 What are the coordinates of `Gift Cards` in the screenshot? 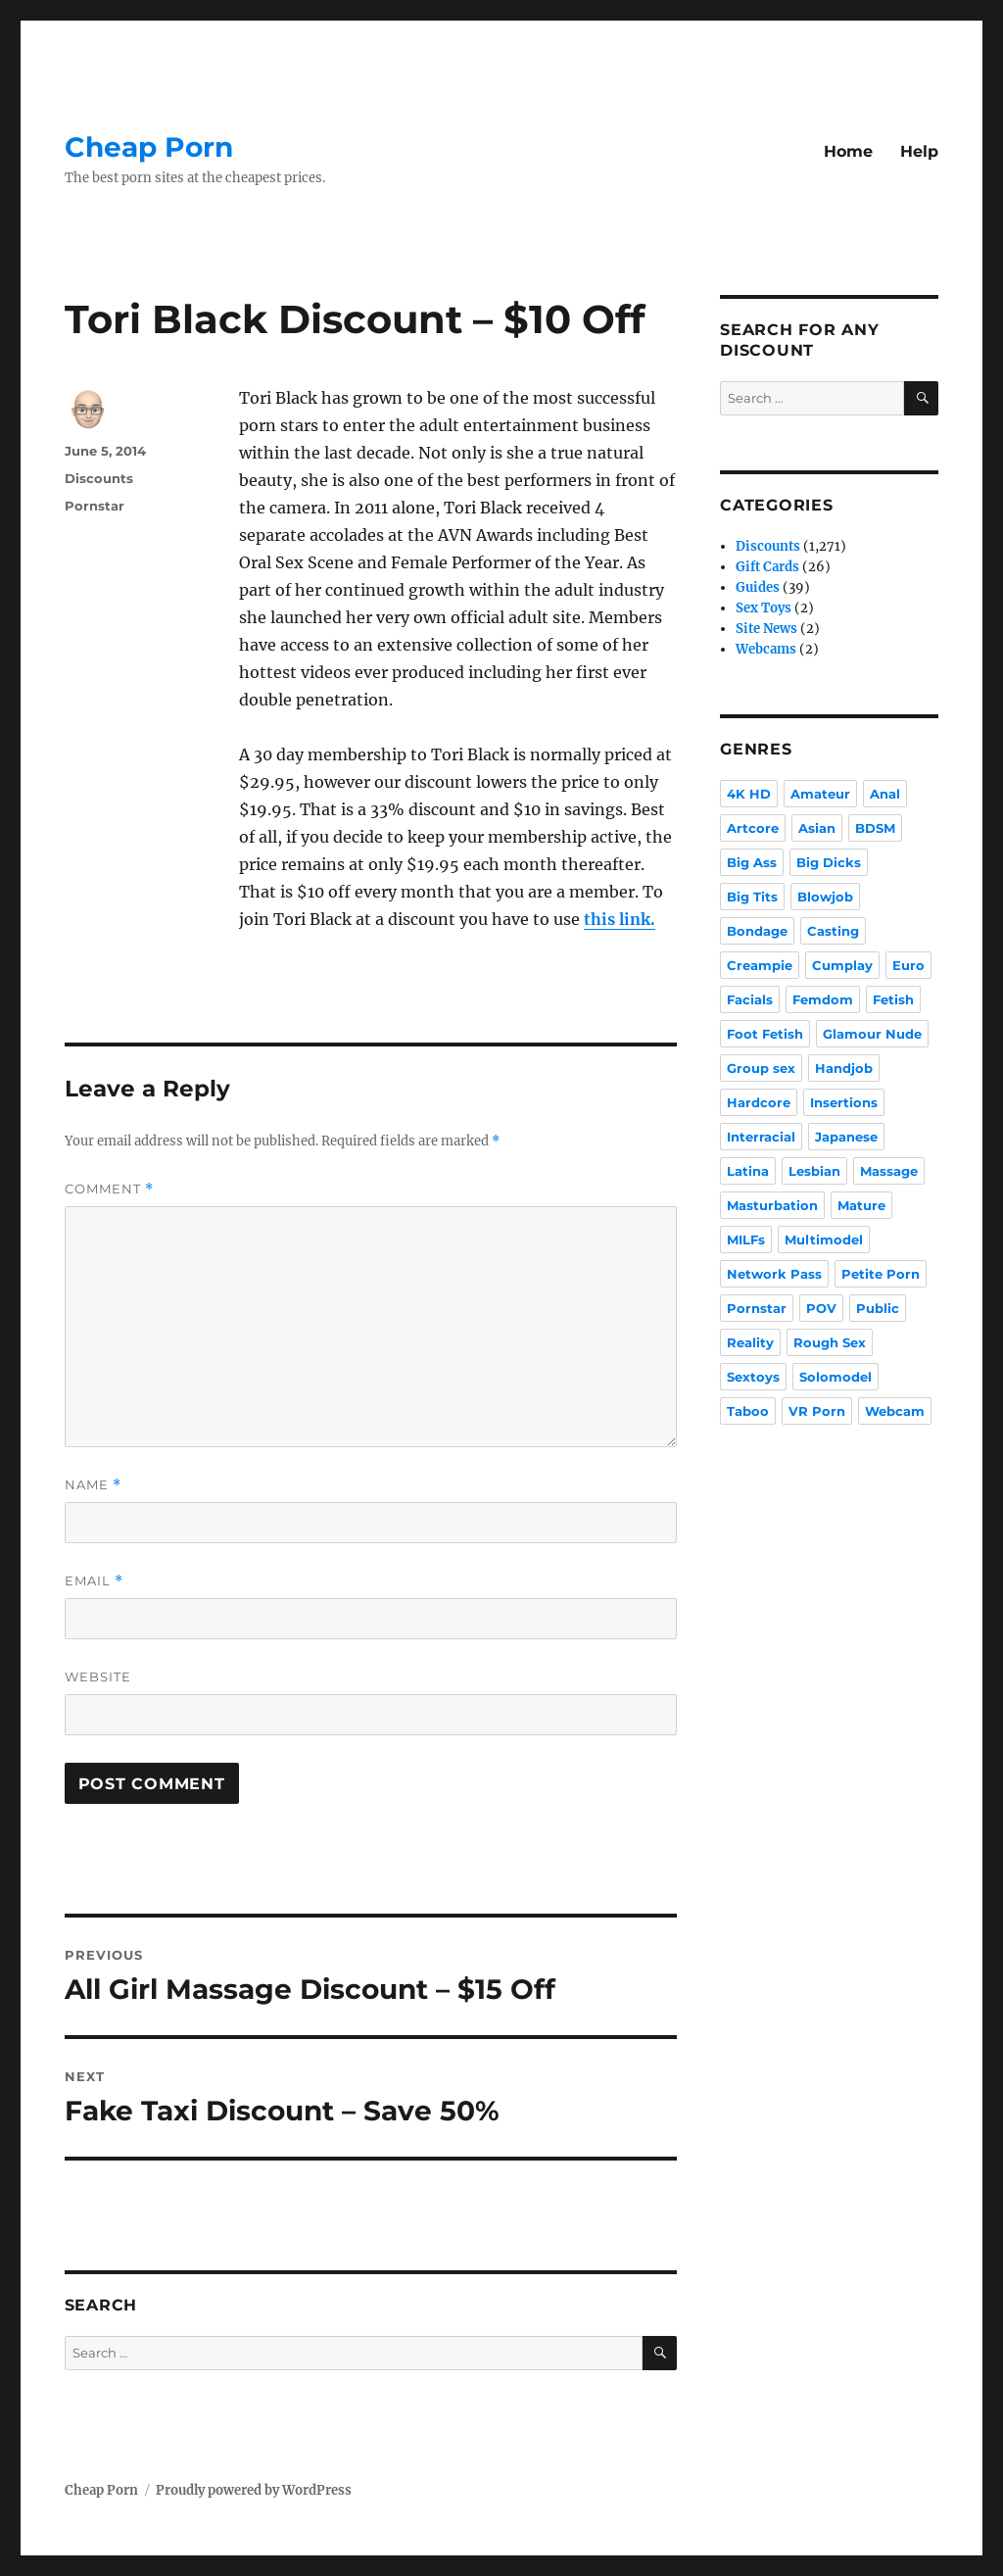 It's located at (767, 567).